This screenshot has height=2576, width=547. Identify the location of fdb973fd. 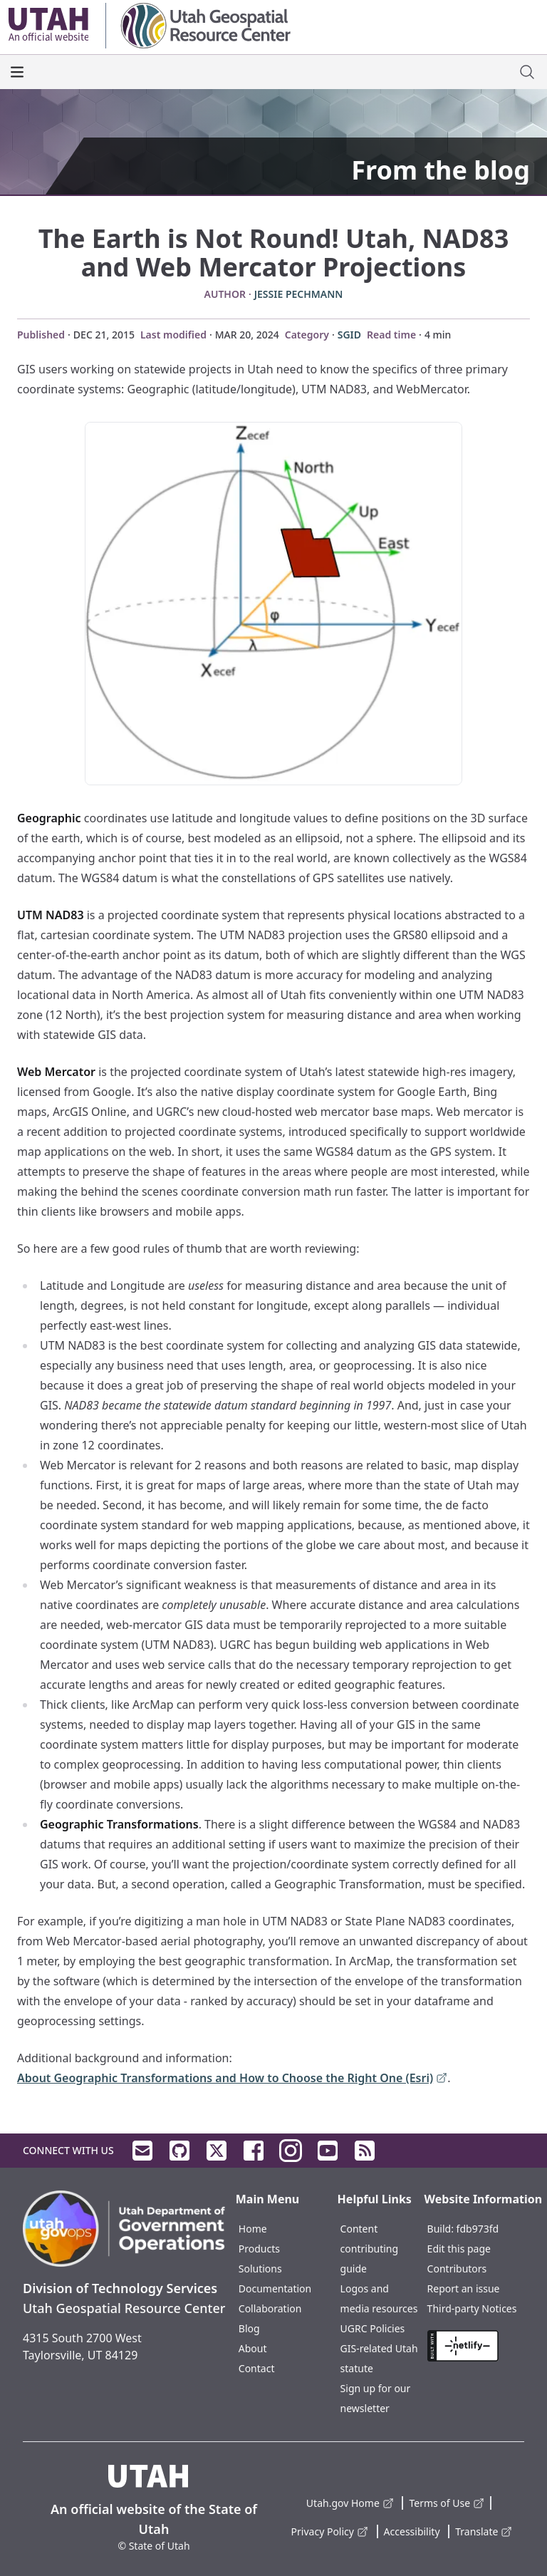
(478, 2228).